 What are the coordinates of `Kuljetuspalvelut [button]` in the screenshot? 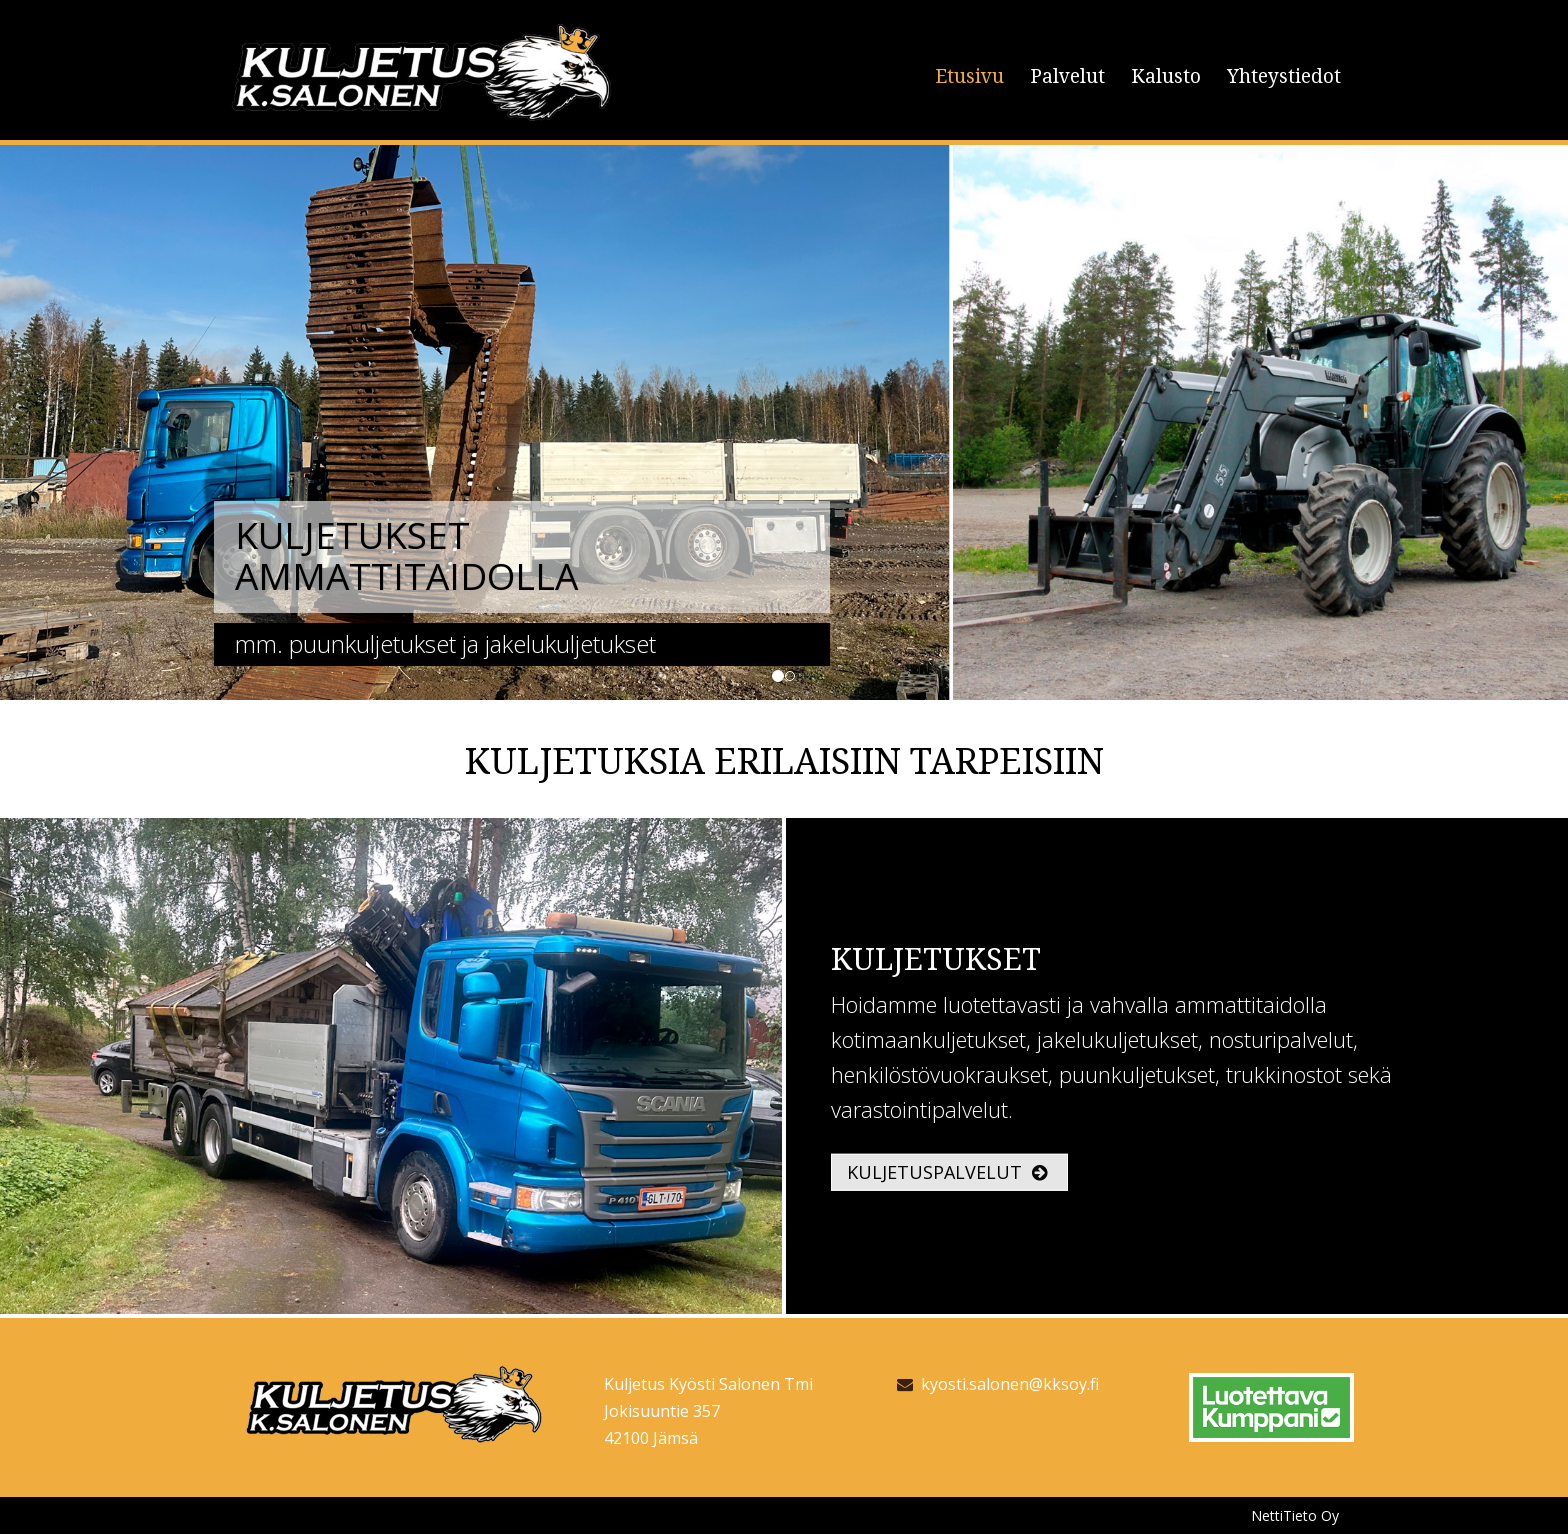 It's located at (947, 1172).